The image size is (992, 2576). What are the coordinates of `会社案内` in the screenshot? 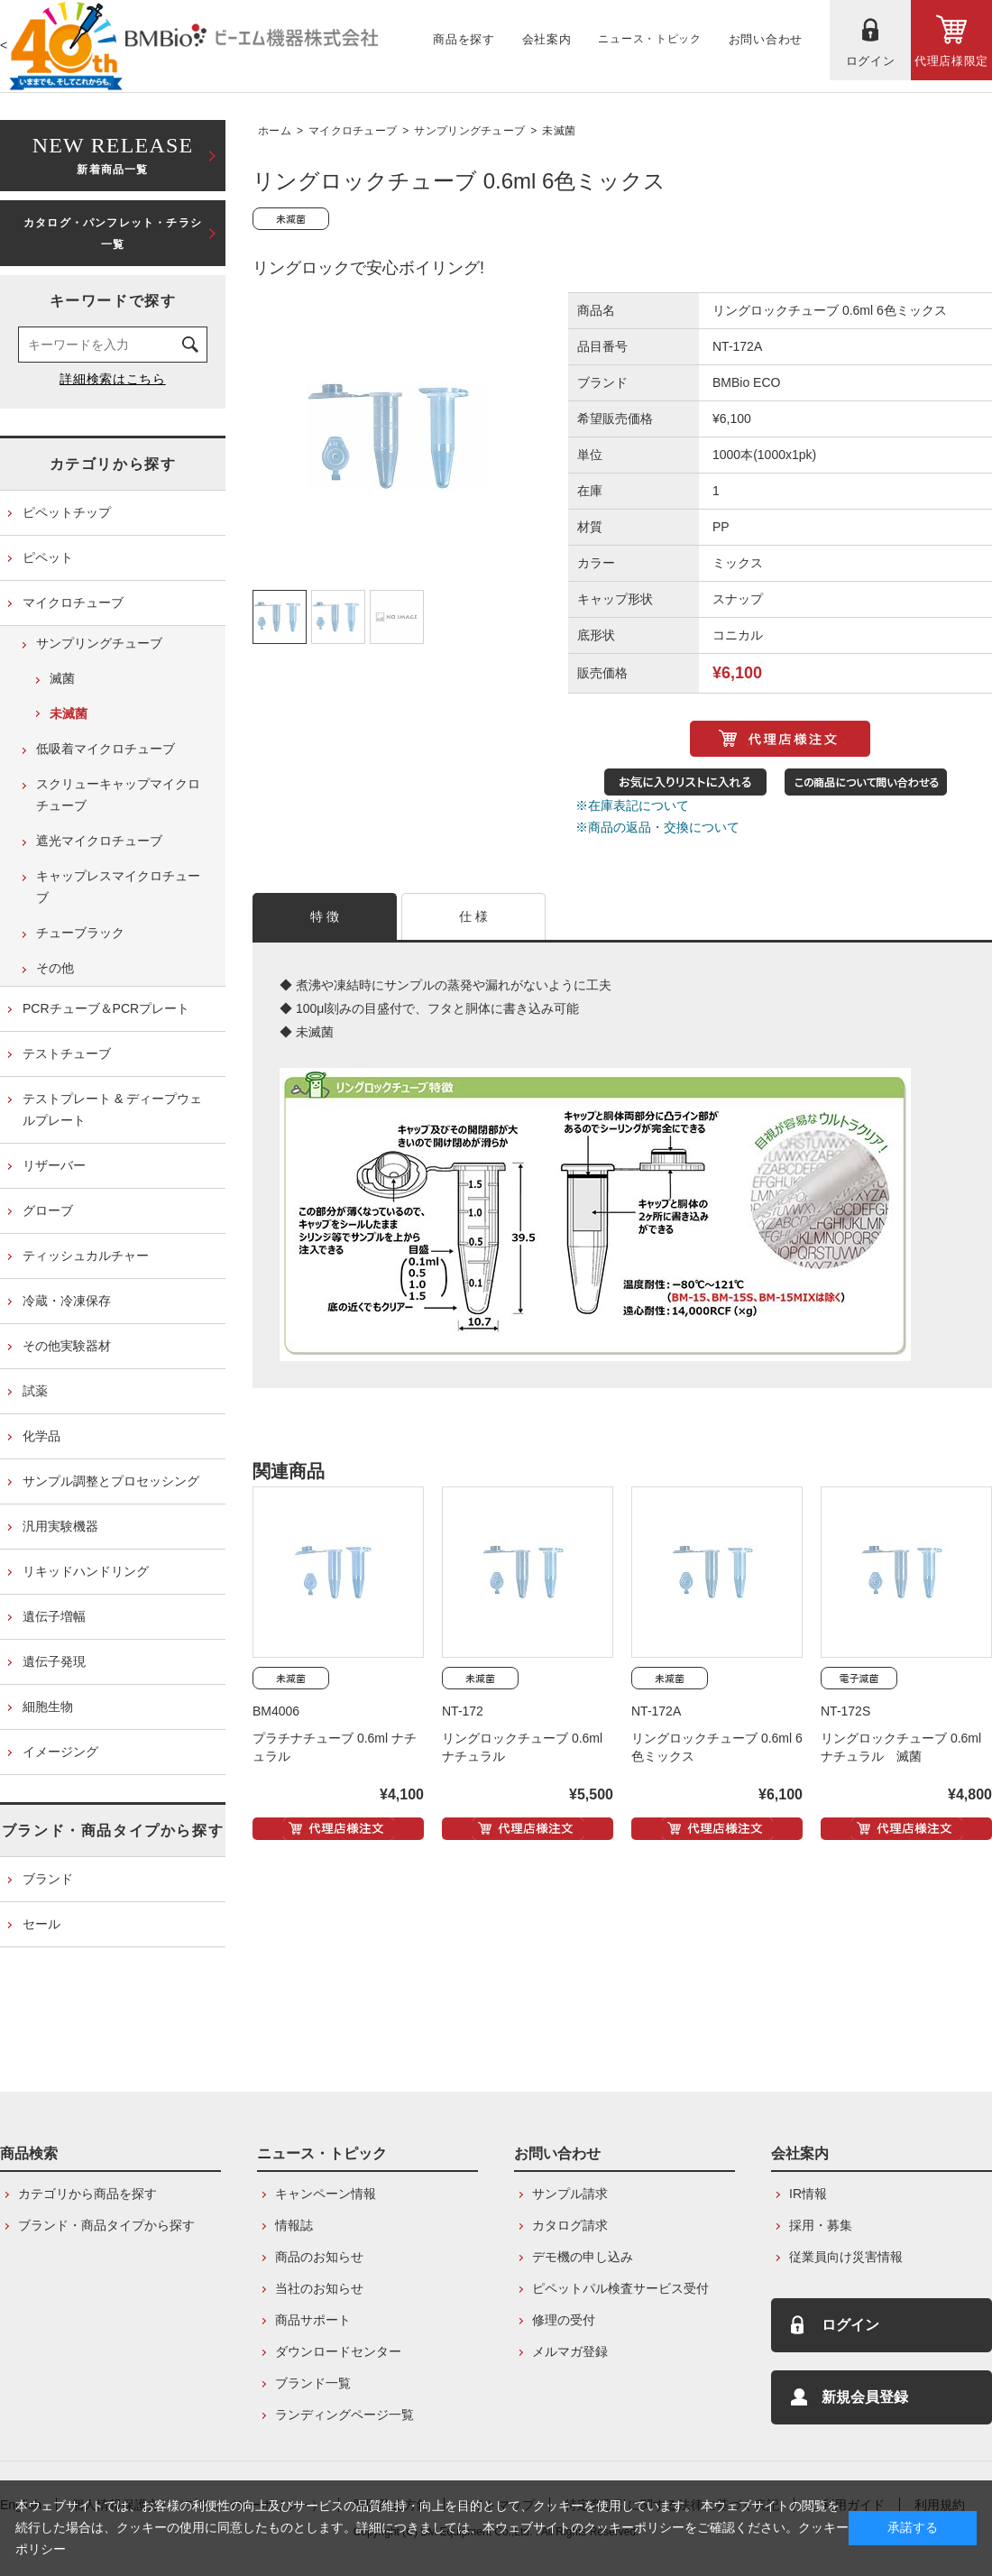 It's located at (800, 2153).